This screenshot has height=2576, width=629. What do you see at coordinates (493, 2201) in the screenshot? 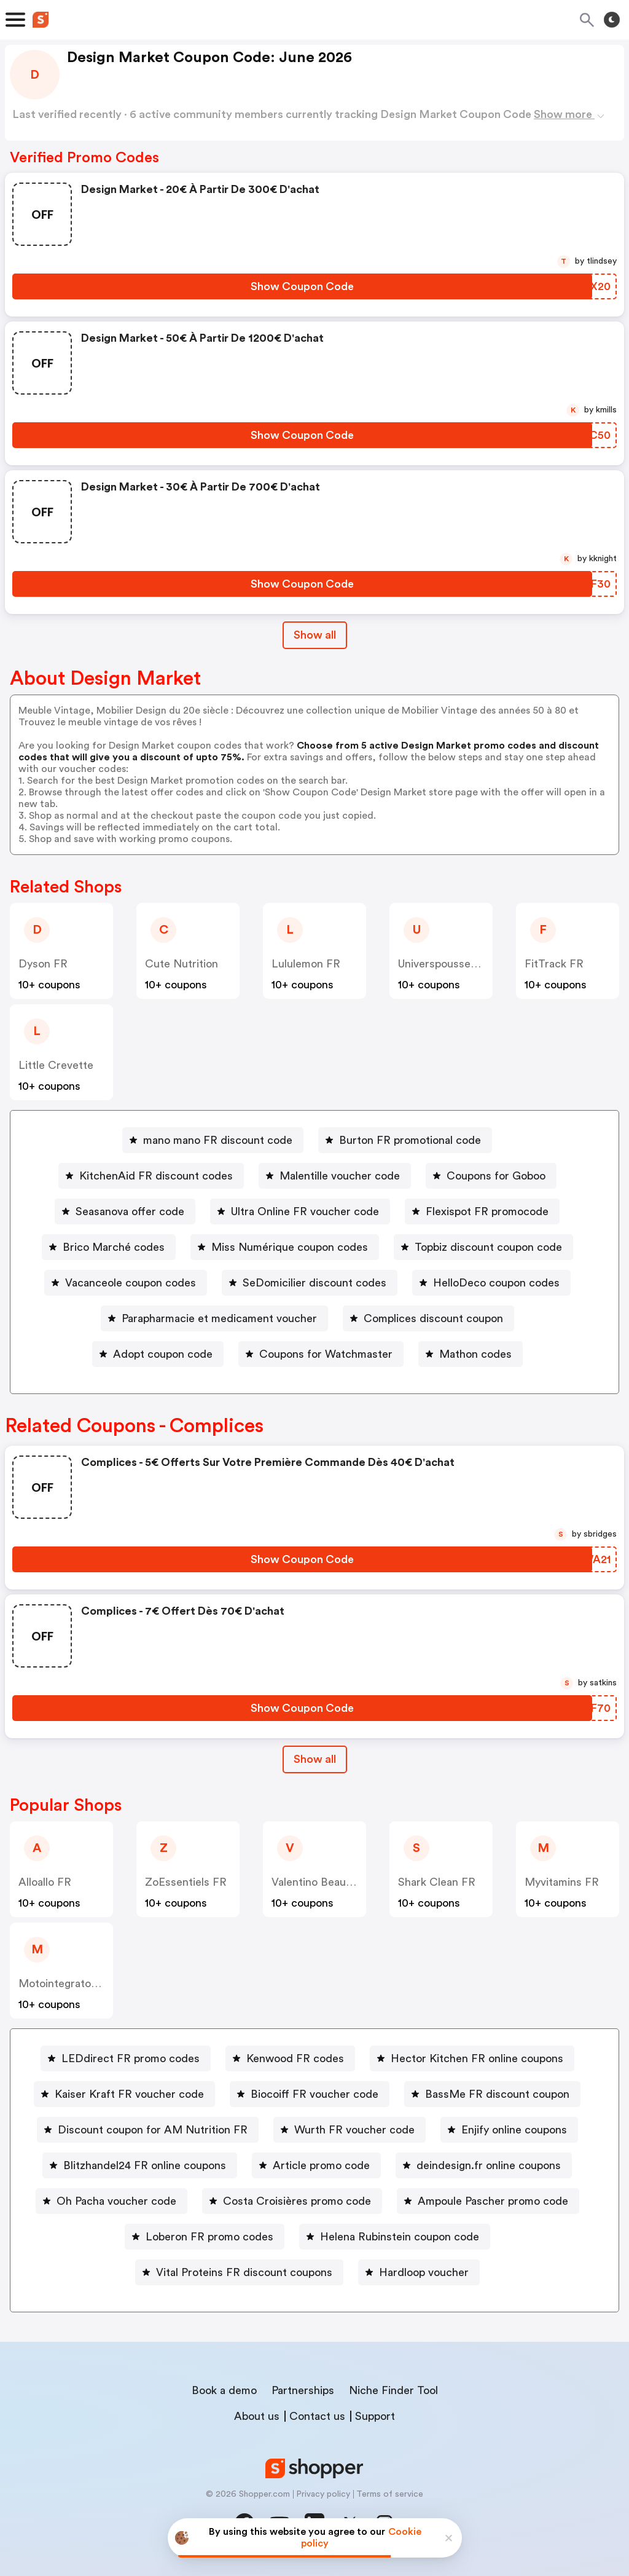
I see `Ampoule Pascher promo code` at bounding box center [493, 2201].